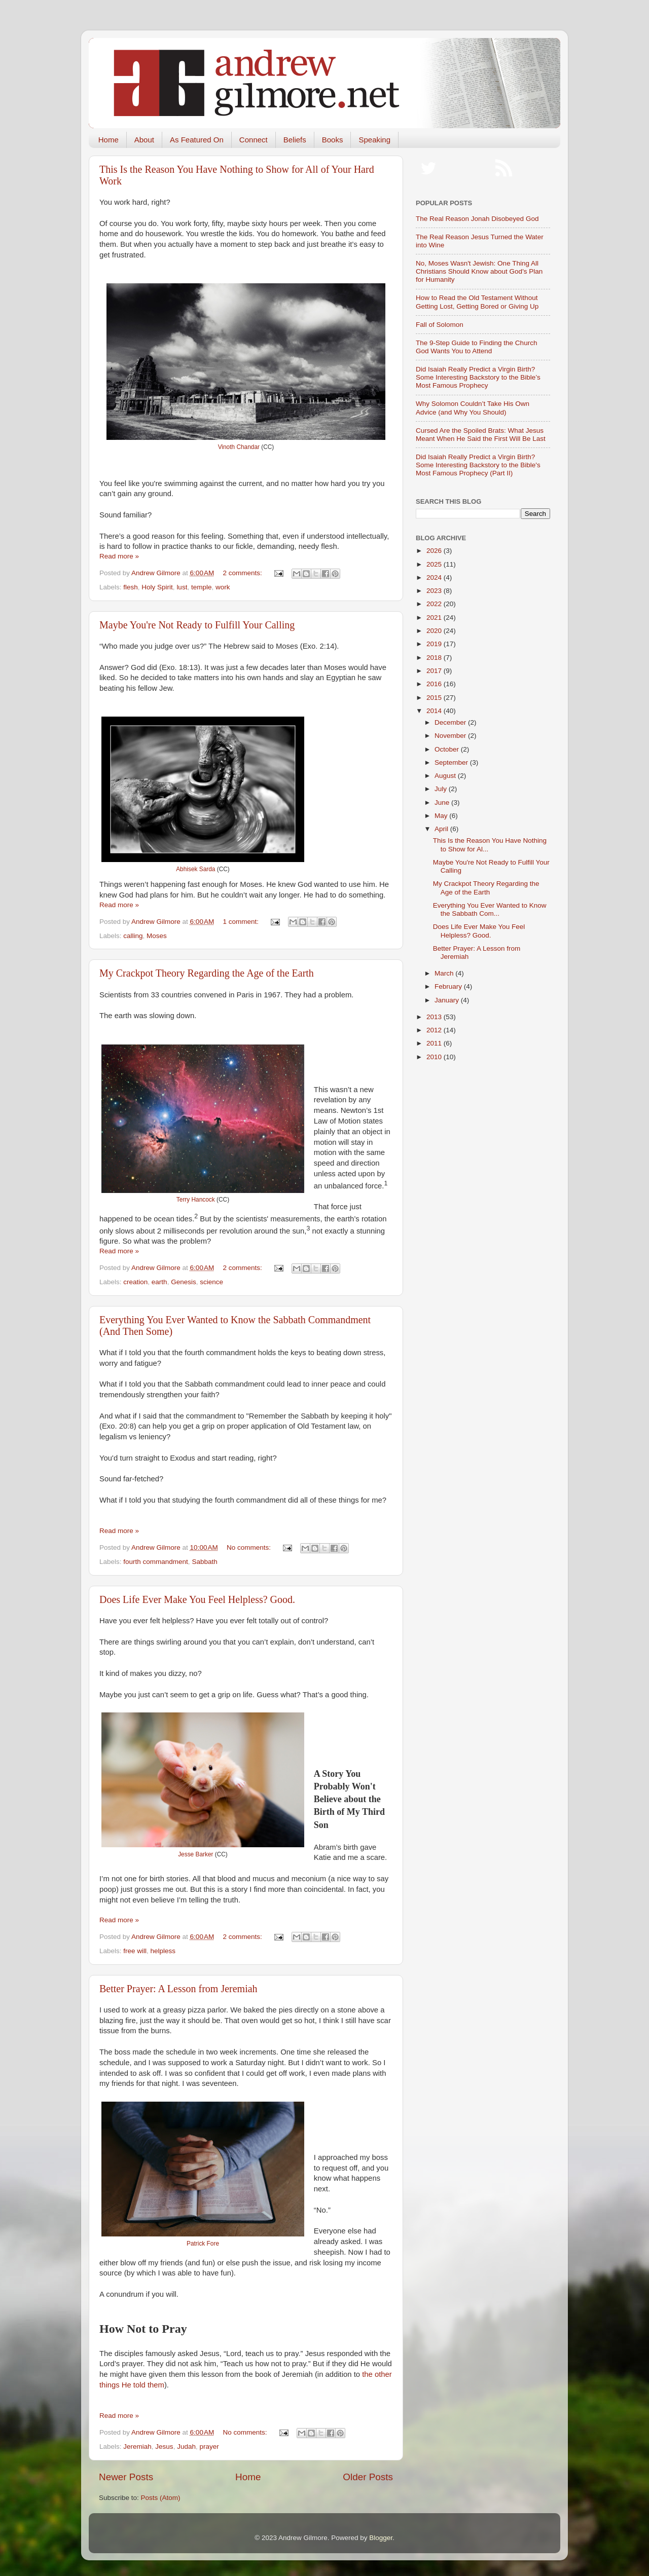 This screenshot has height=2576, width=649. Describe the element at coordinates (178, 1988) in the screenshot. I see `Better Prayer: A Lesson from Jeremiah` at that location.